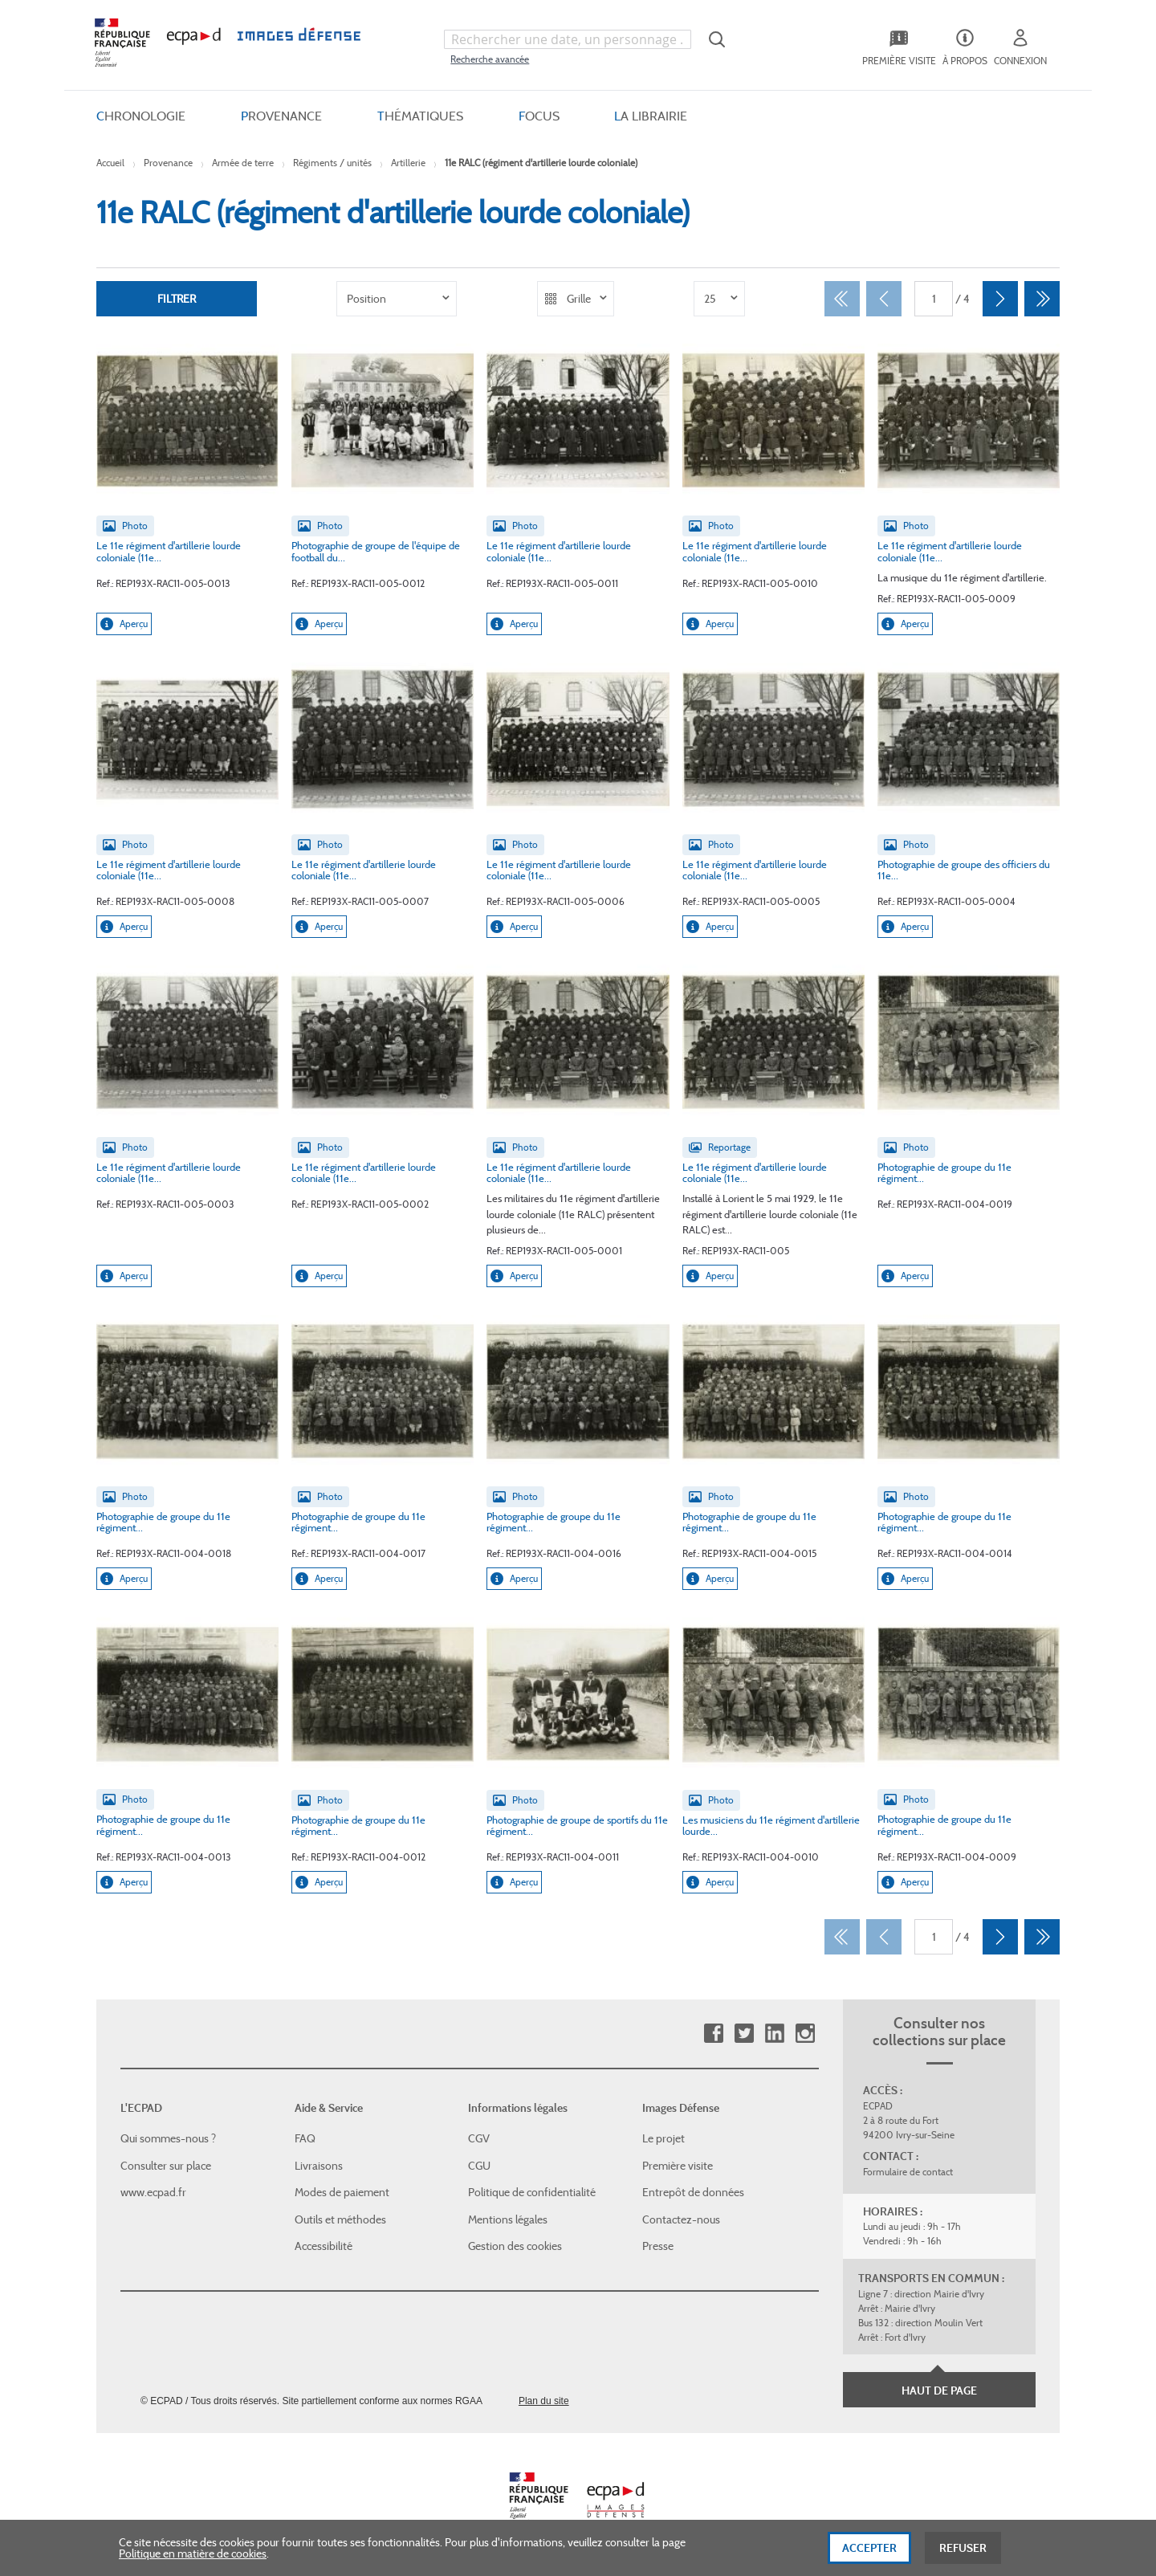 The image size is (1156, 2576). I want to click on Aperçu, so click(124, 624).